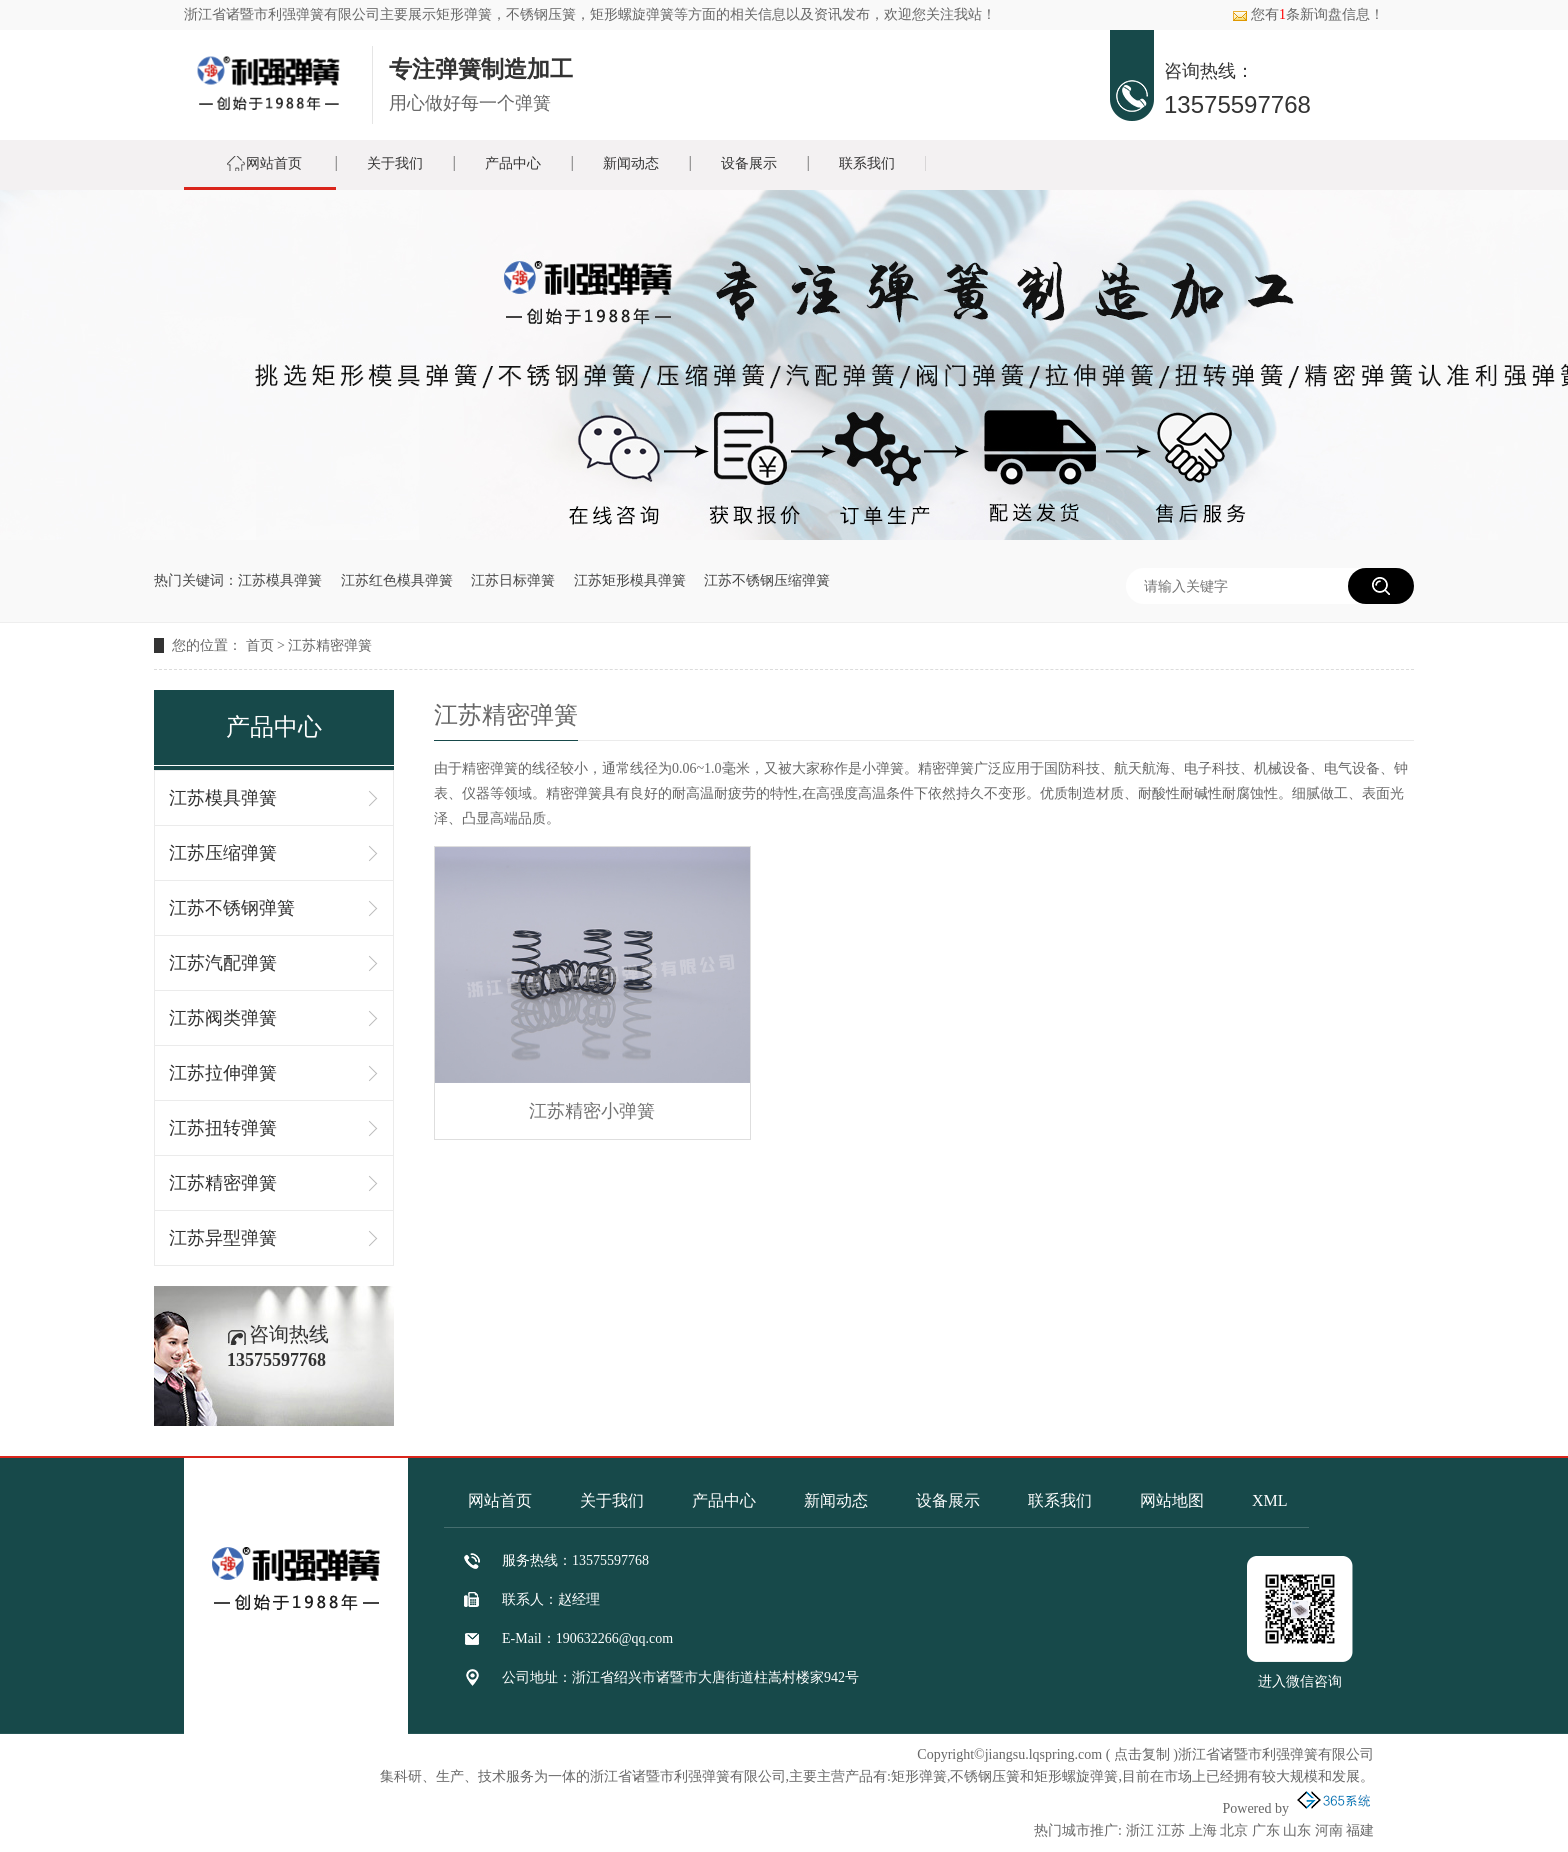 This screenshot has height=1852, width=1568. What do you see at coordinates (767, 580) in the screenshot?
I see `江苏不锈钢压缩弹簧` at bounding box center [767, 580].